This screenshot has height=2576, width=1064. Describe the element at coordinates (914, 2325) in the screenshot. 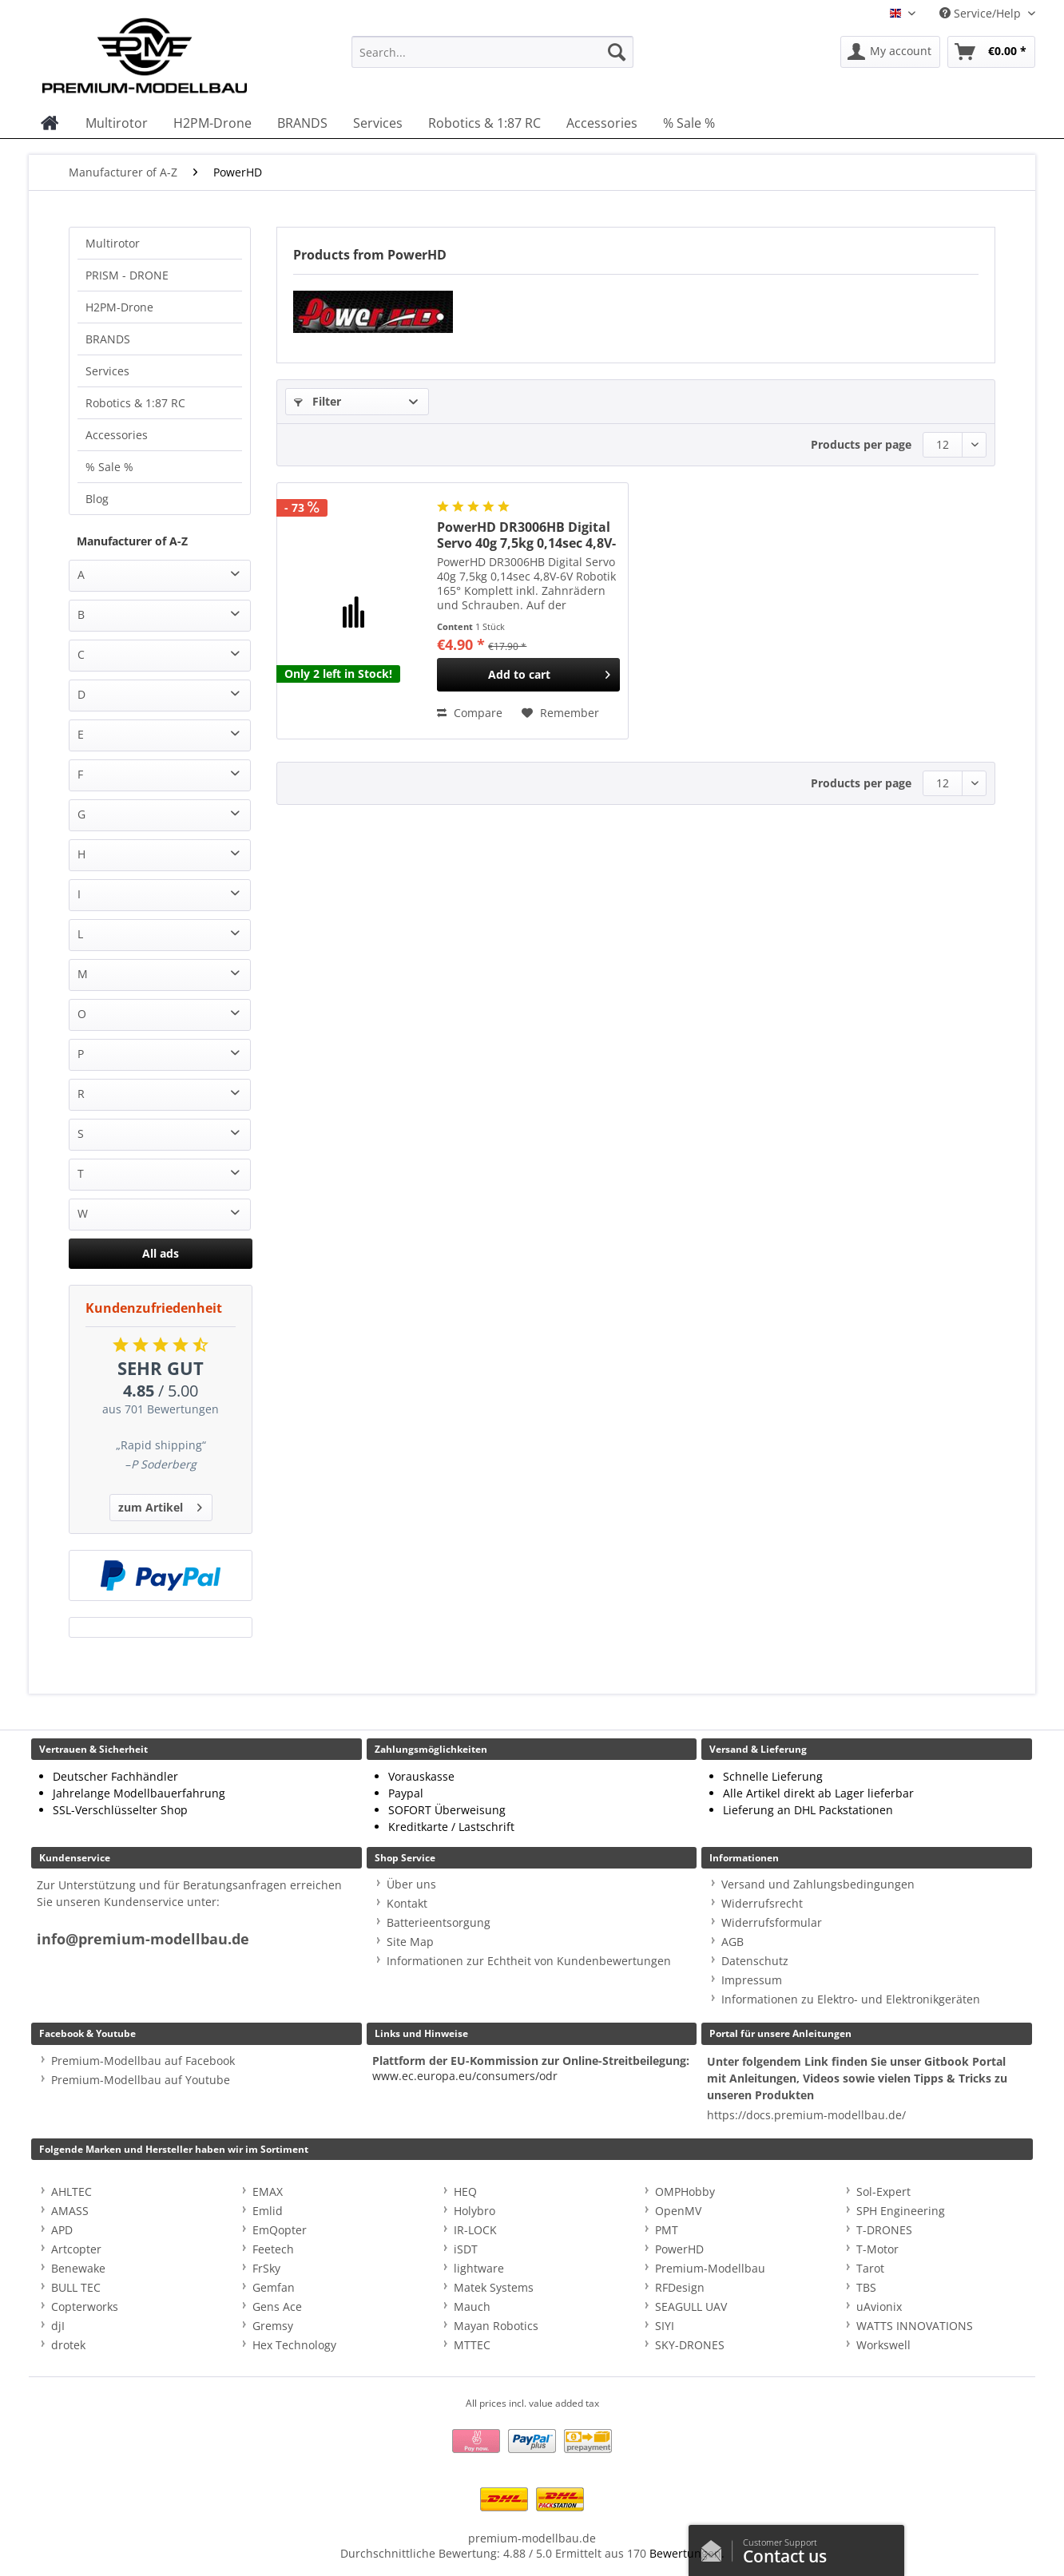

I see `WATTS INNOVATIONS` at that location.